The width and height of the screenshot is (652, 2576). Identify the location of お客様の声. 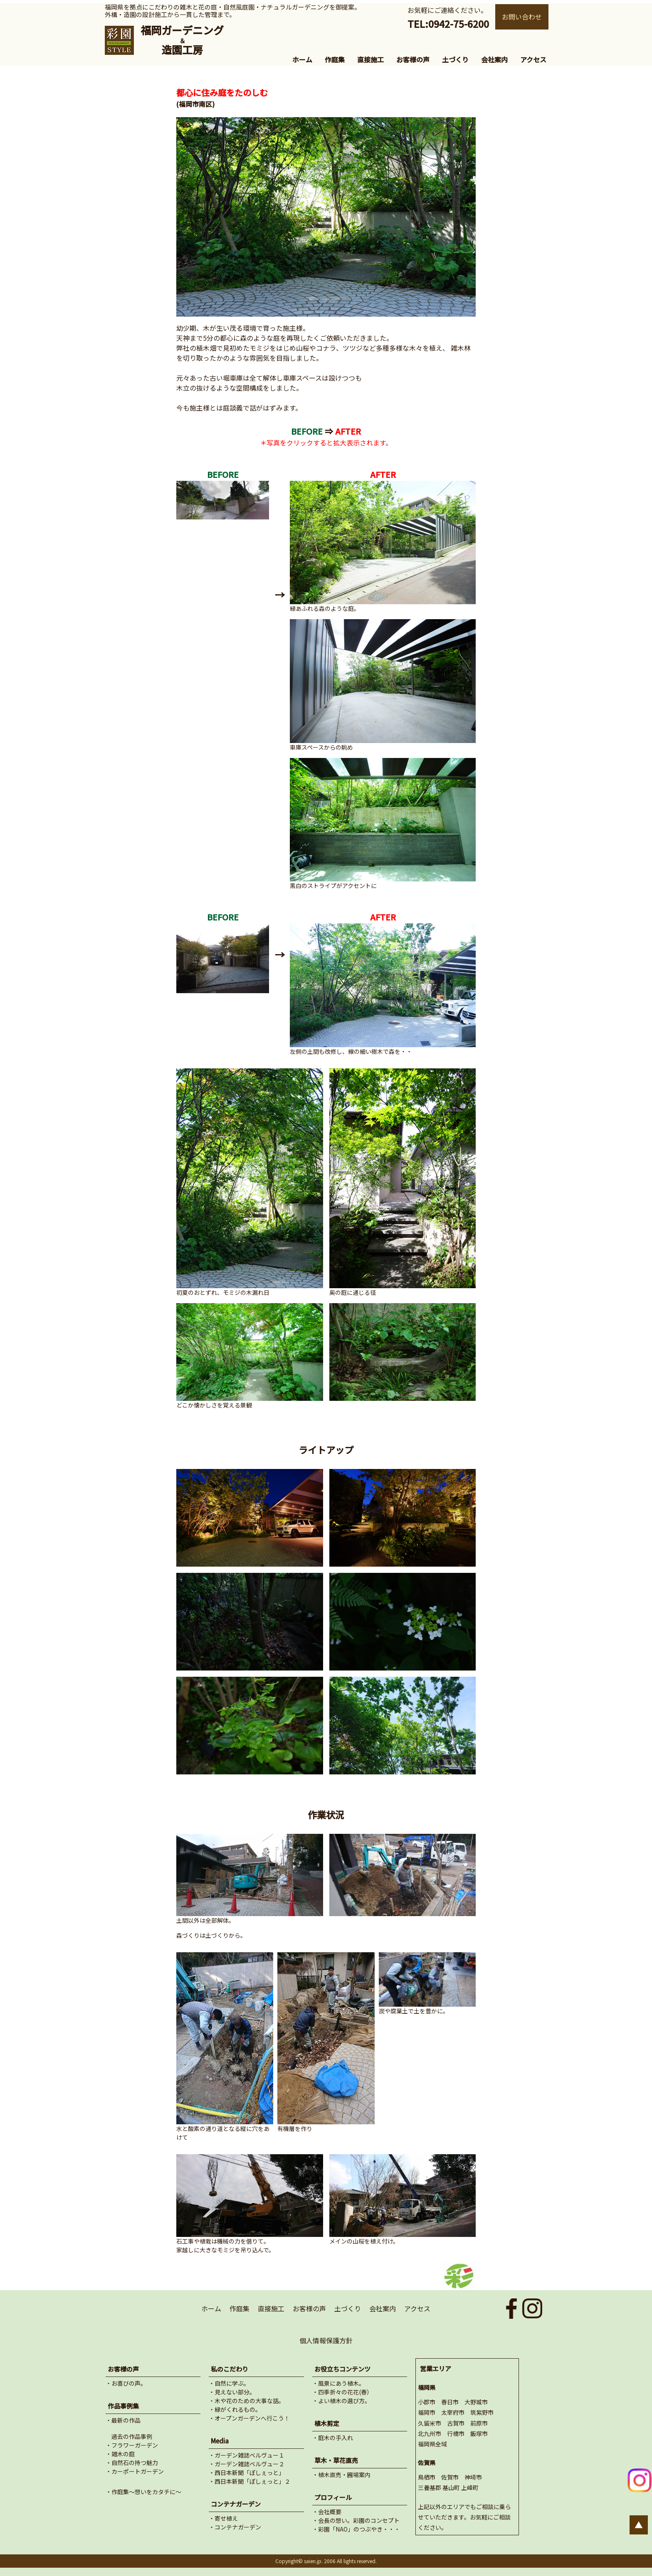
(413, 59).